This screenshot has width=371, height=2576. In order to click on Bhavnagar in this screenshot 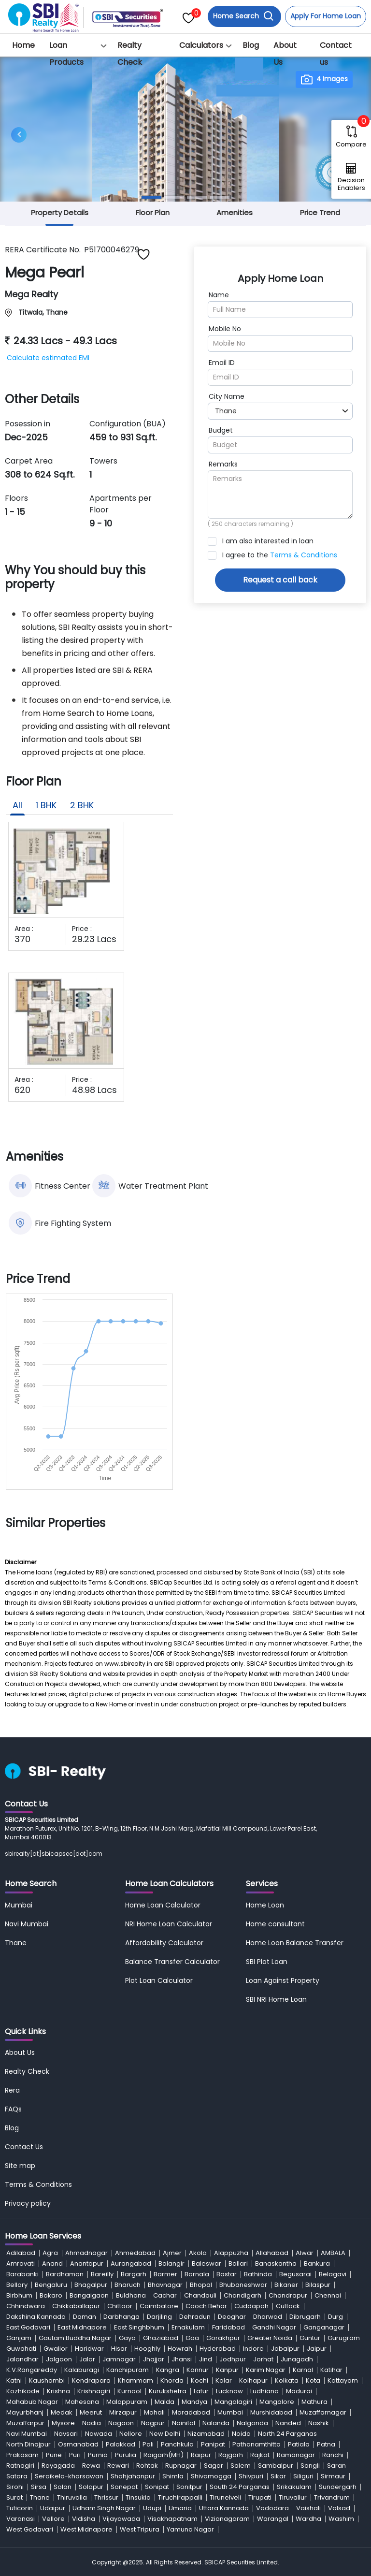, I will do `click(165, 2284)`.